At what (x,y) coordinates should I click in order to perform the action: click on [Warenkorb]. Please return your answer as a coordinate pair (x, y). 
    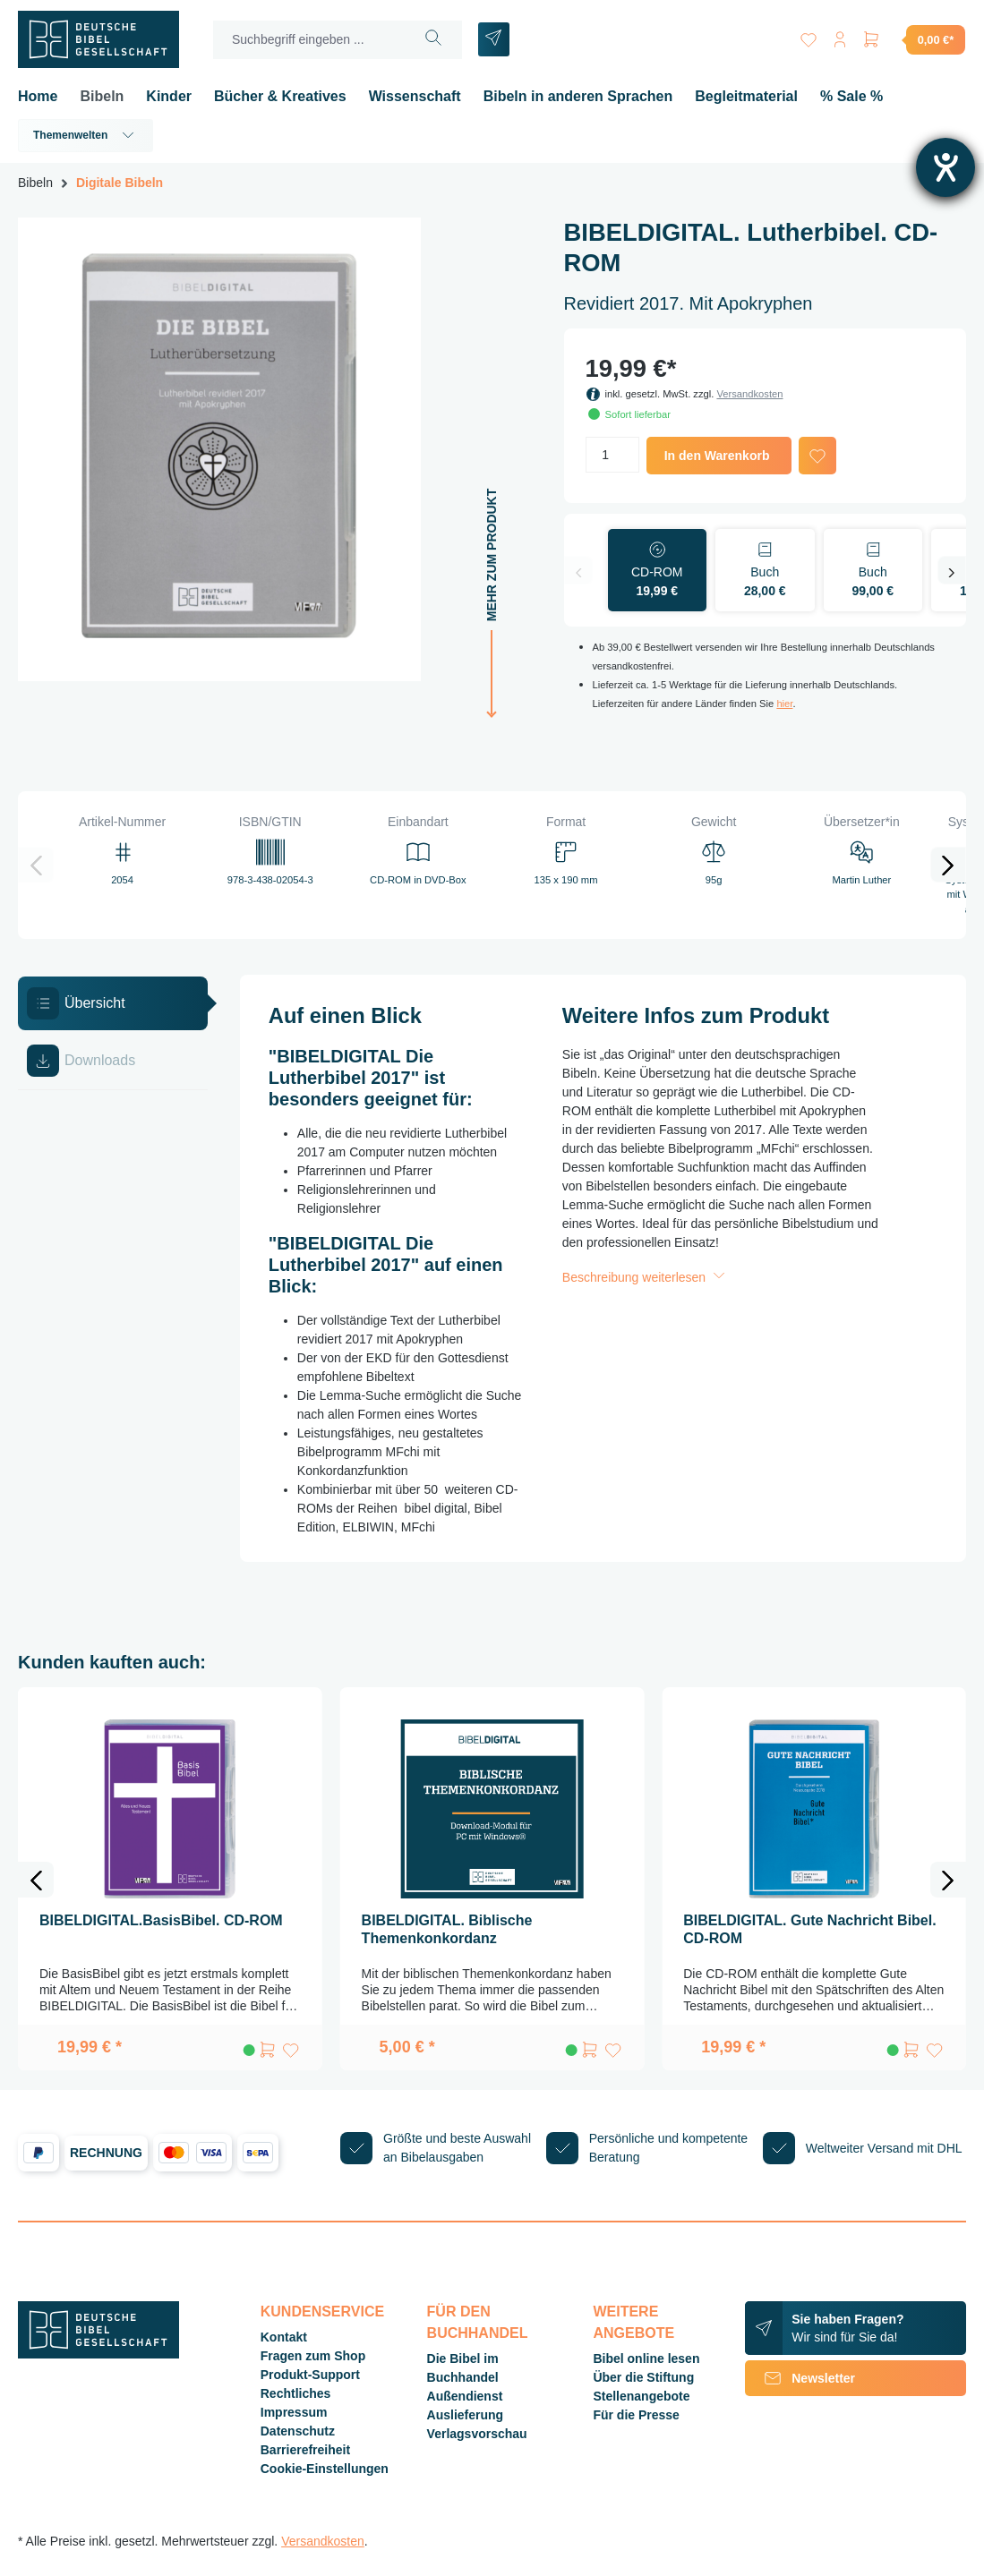
    Looking at the image, I should click on (913, 39).